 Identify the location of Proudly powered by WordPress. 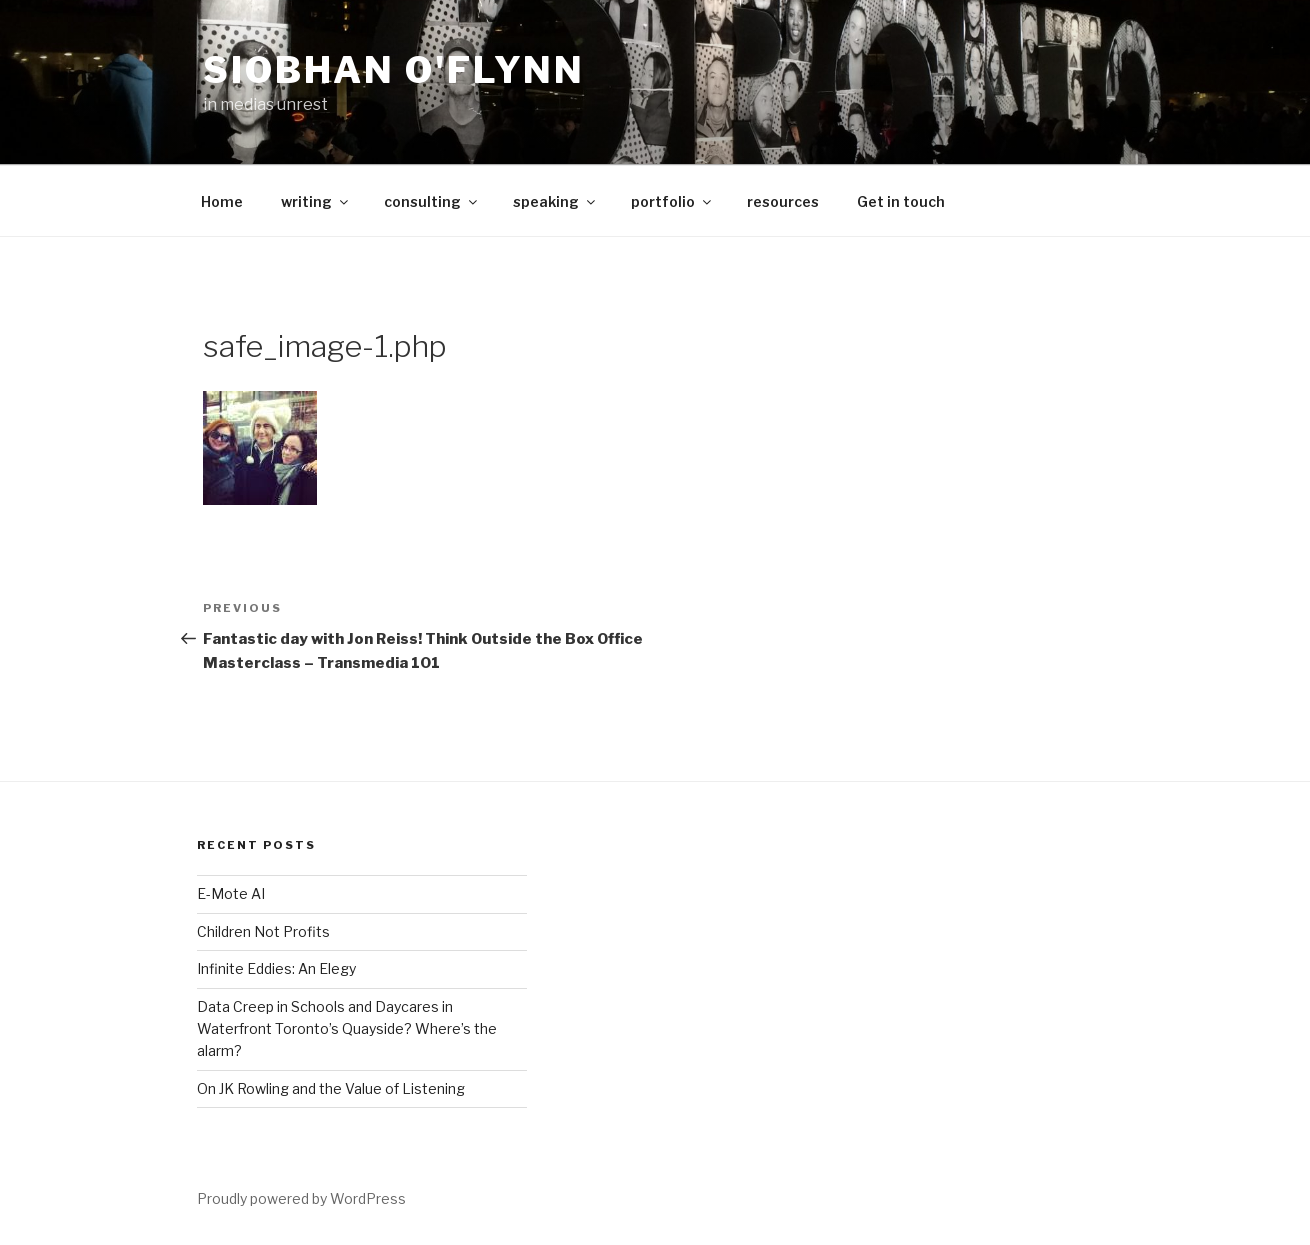
(301, 1198).